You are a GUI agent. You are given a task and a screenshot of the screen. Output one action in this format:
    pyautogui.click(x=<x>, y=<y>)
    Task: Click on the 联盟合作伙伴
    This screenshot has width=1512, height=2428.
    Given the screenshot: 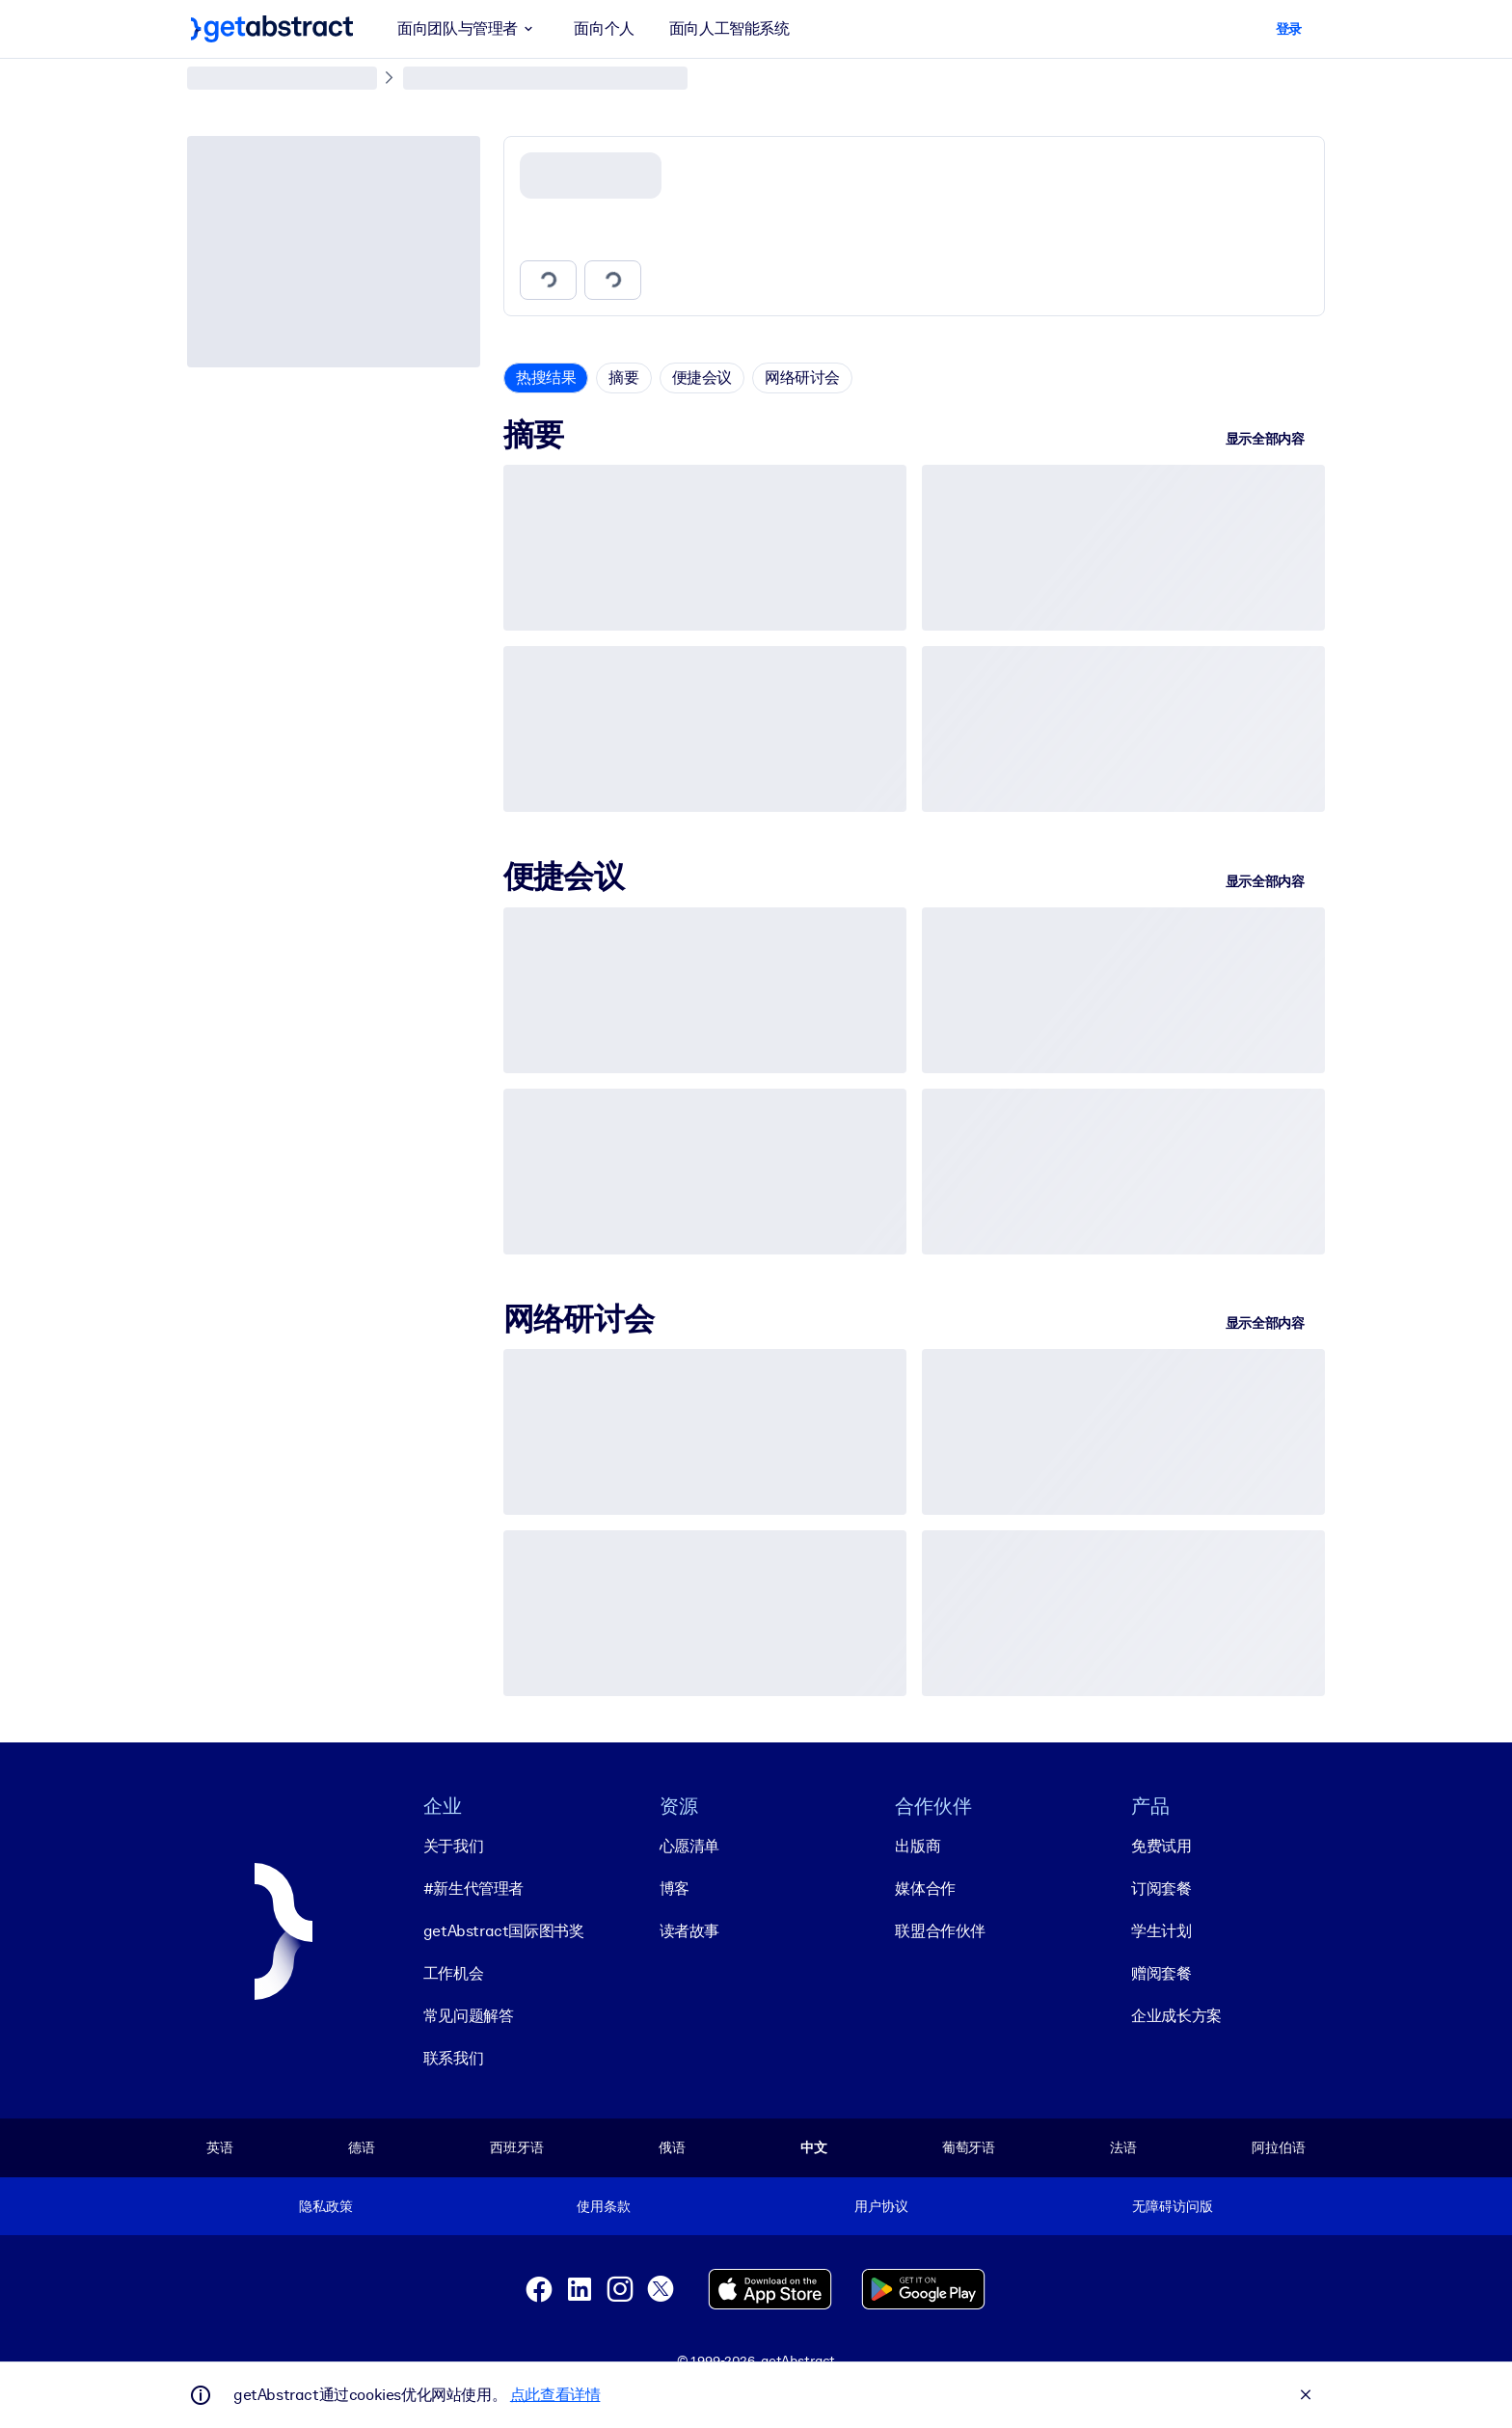 What is the action you would take?
    pyautogui.click(x=940, y=1931)
    